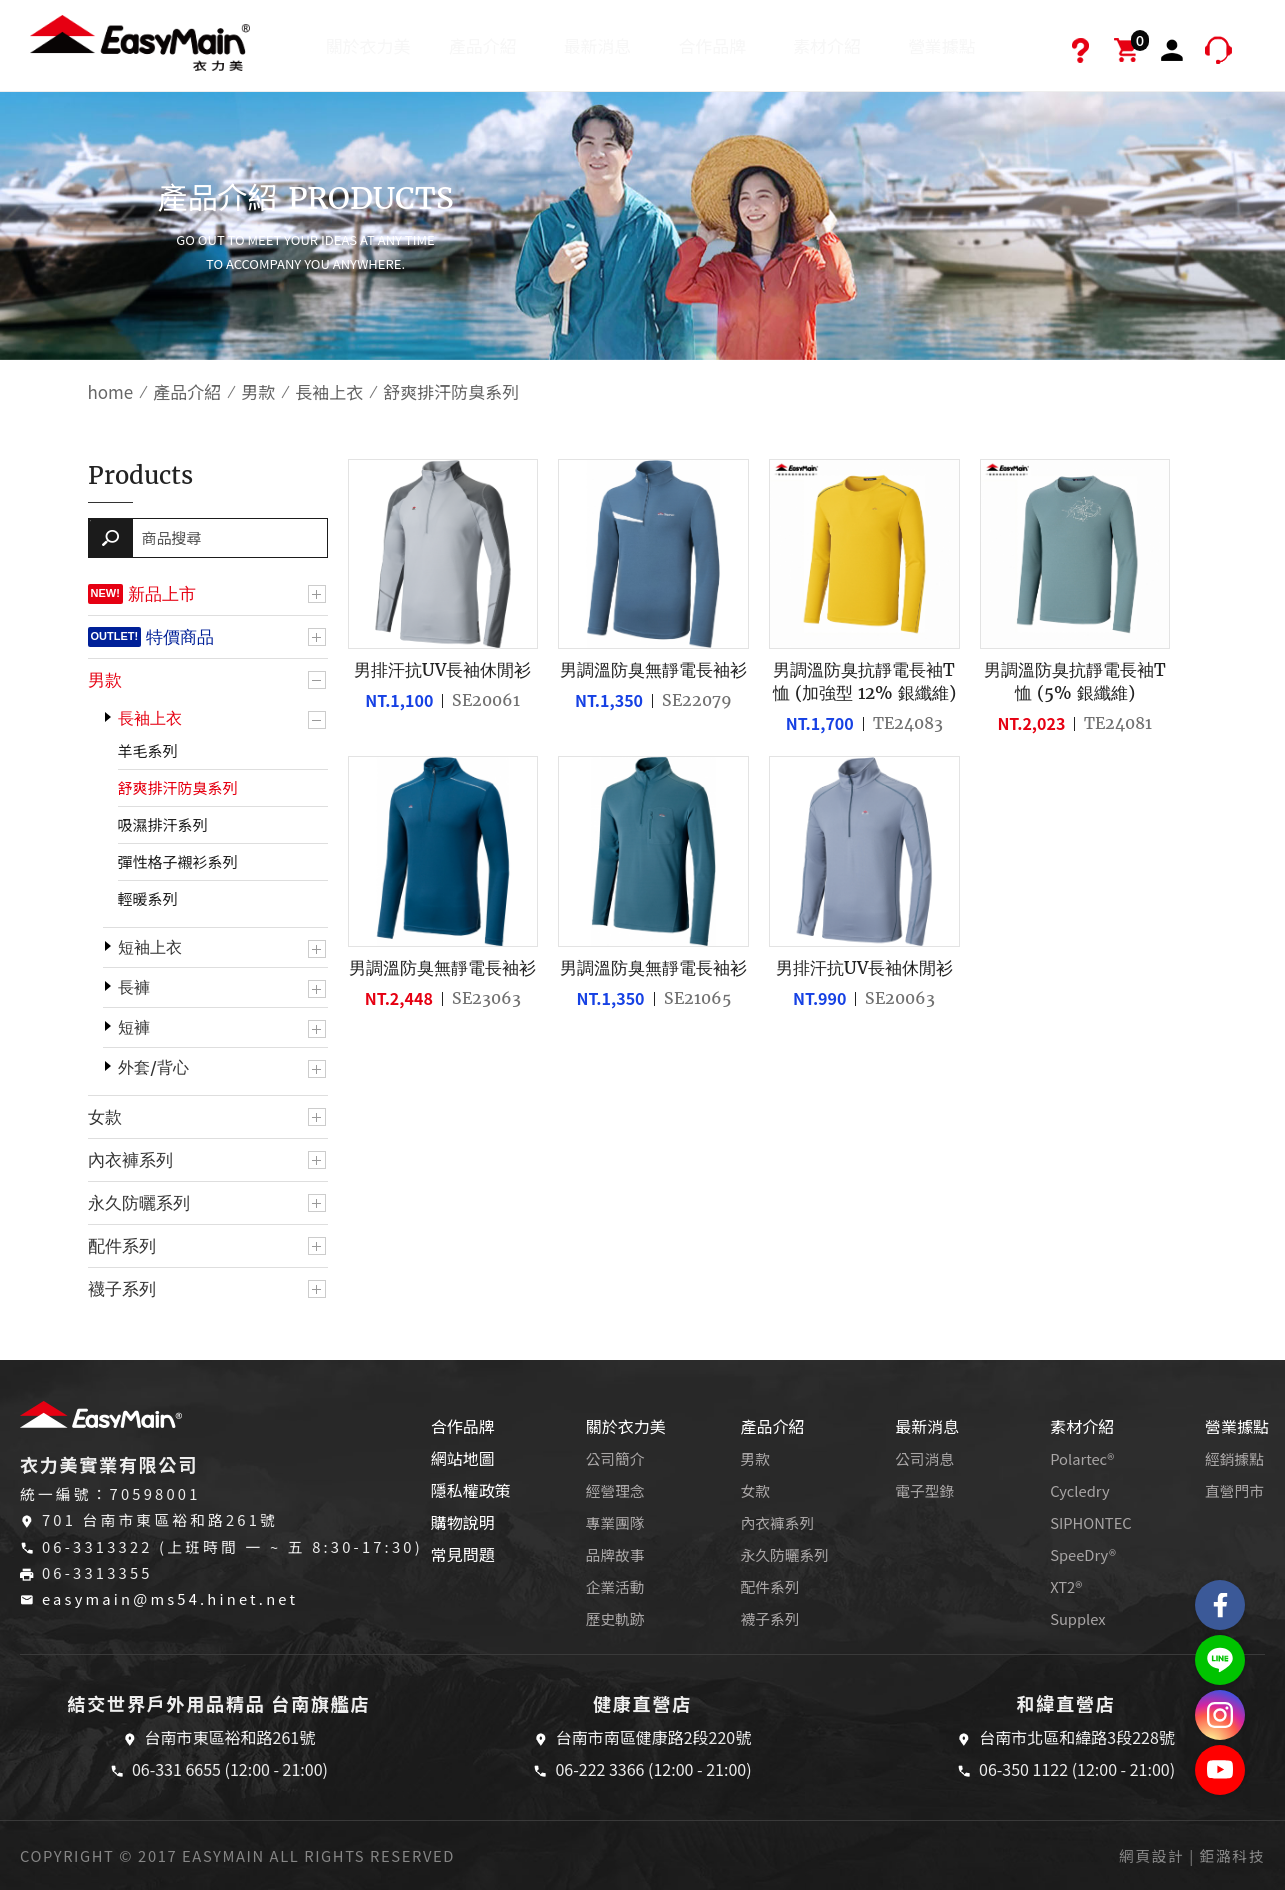 The height and width of the screenshot is (1890, 1285). What do you see at coordinates (178, 861) in the screenshot?
I see `彈性格子襯衫系列` at bounding box center [178, 861].